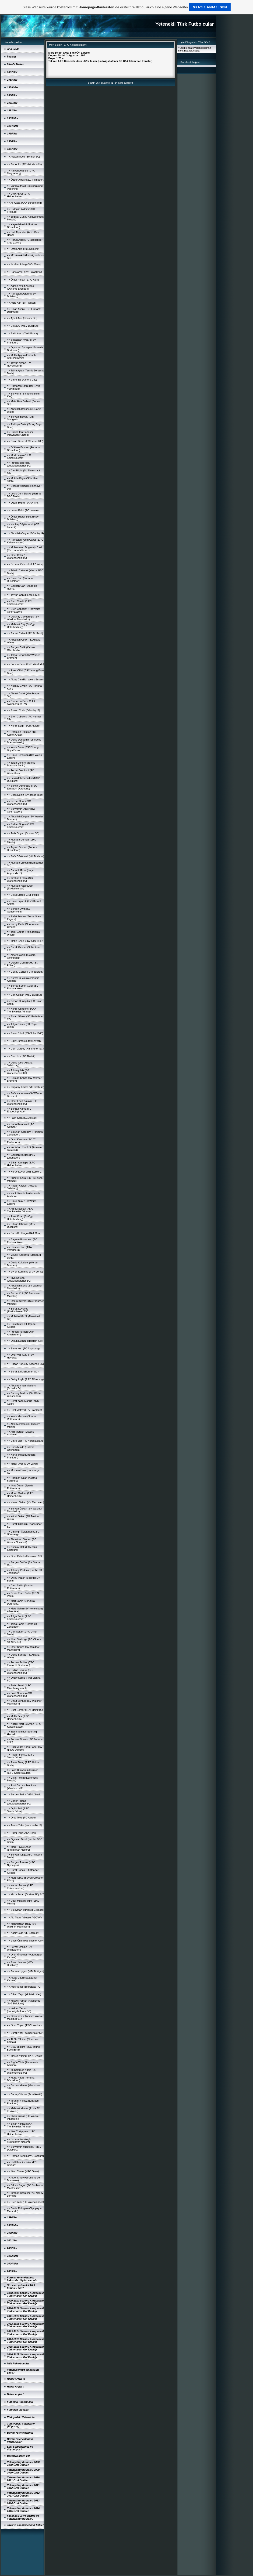 The image size is (253, 2576). What do you see at coordinates (19, 602) in the screenshot?
I see `=> Eren Candir (1.FC Kaiserslautern)` at bounding box center [19, 602].